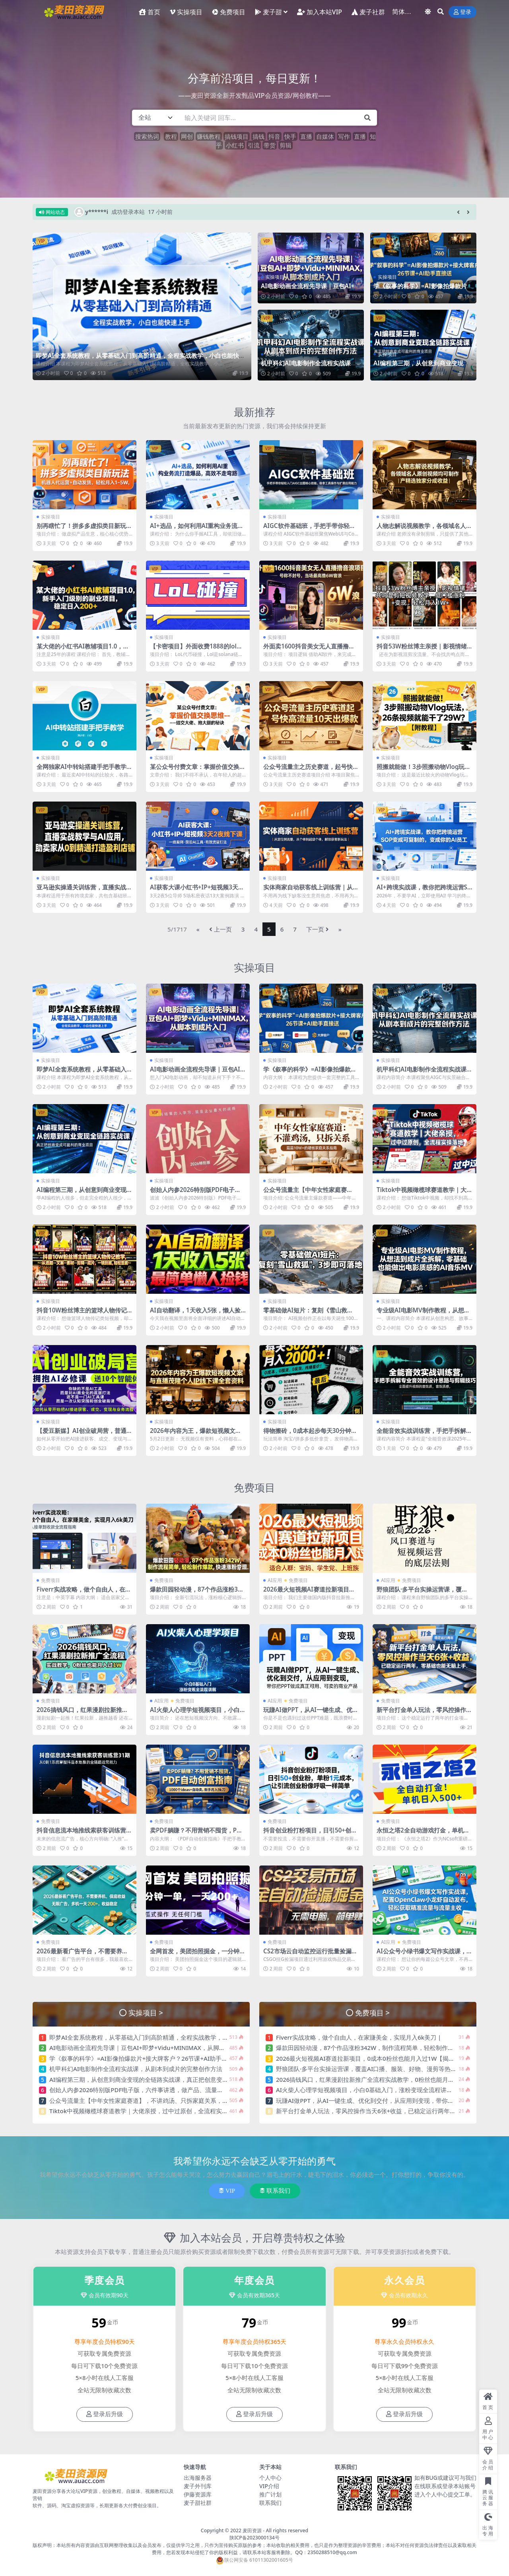 This screenshot has height=2576, width=509. Describe the element at coordinates (84, 770) in the screenshot. I see `全网独家AI中转站搭建手把手教学，一节课讲透了` at that location.